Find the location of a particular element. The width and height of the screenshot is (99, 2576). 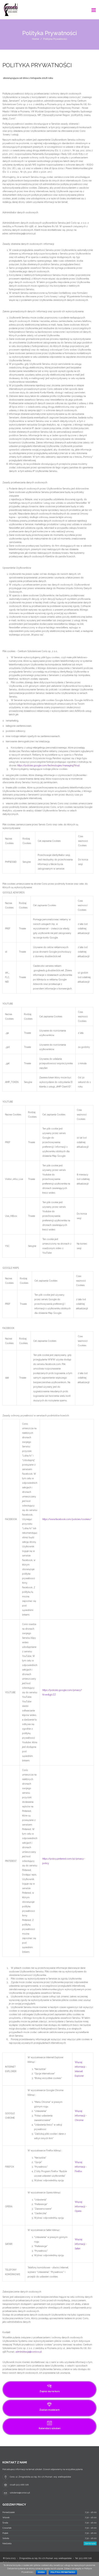

administracja@coriocs.pl is located at coordinates (29, 2351).